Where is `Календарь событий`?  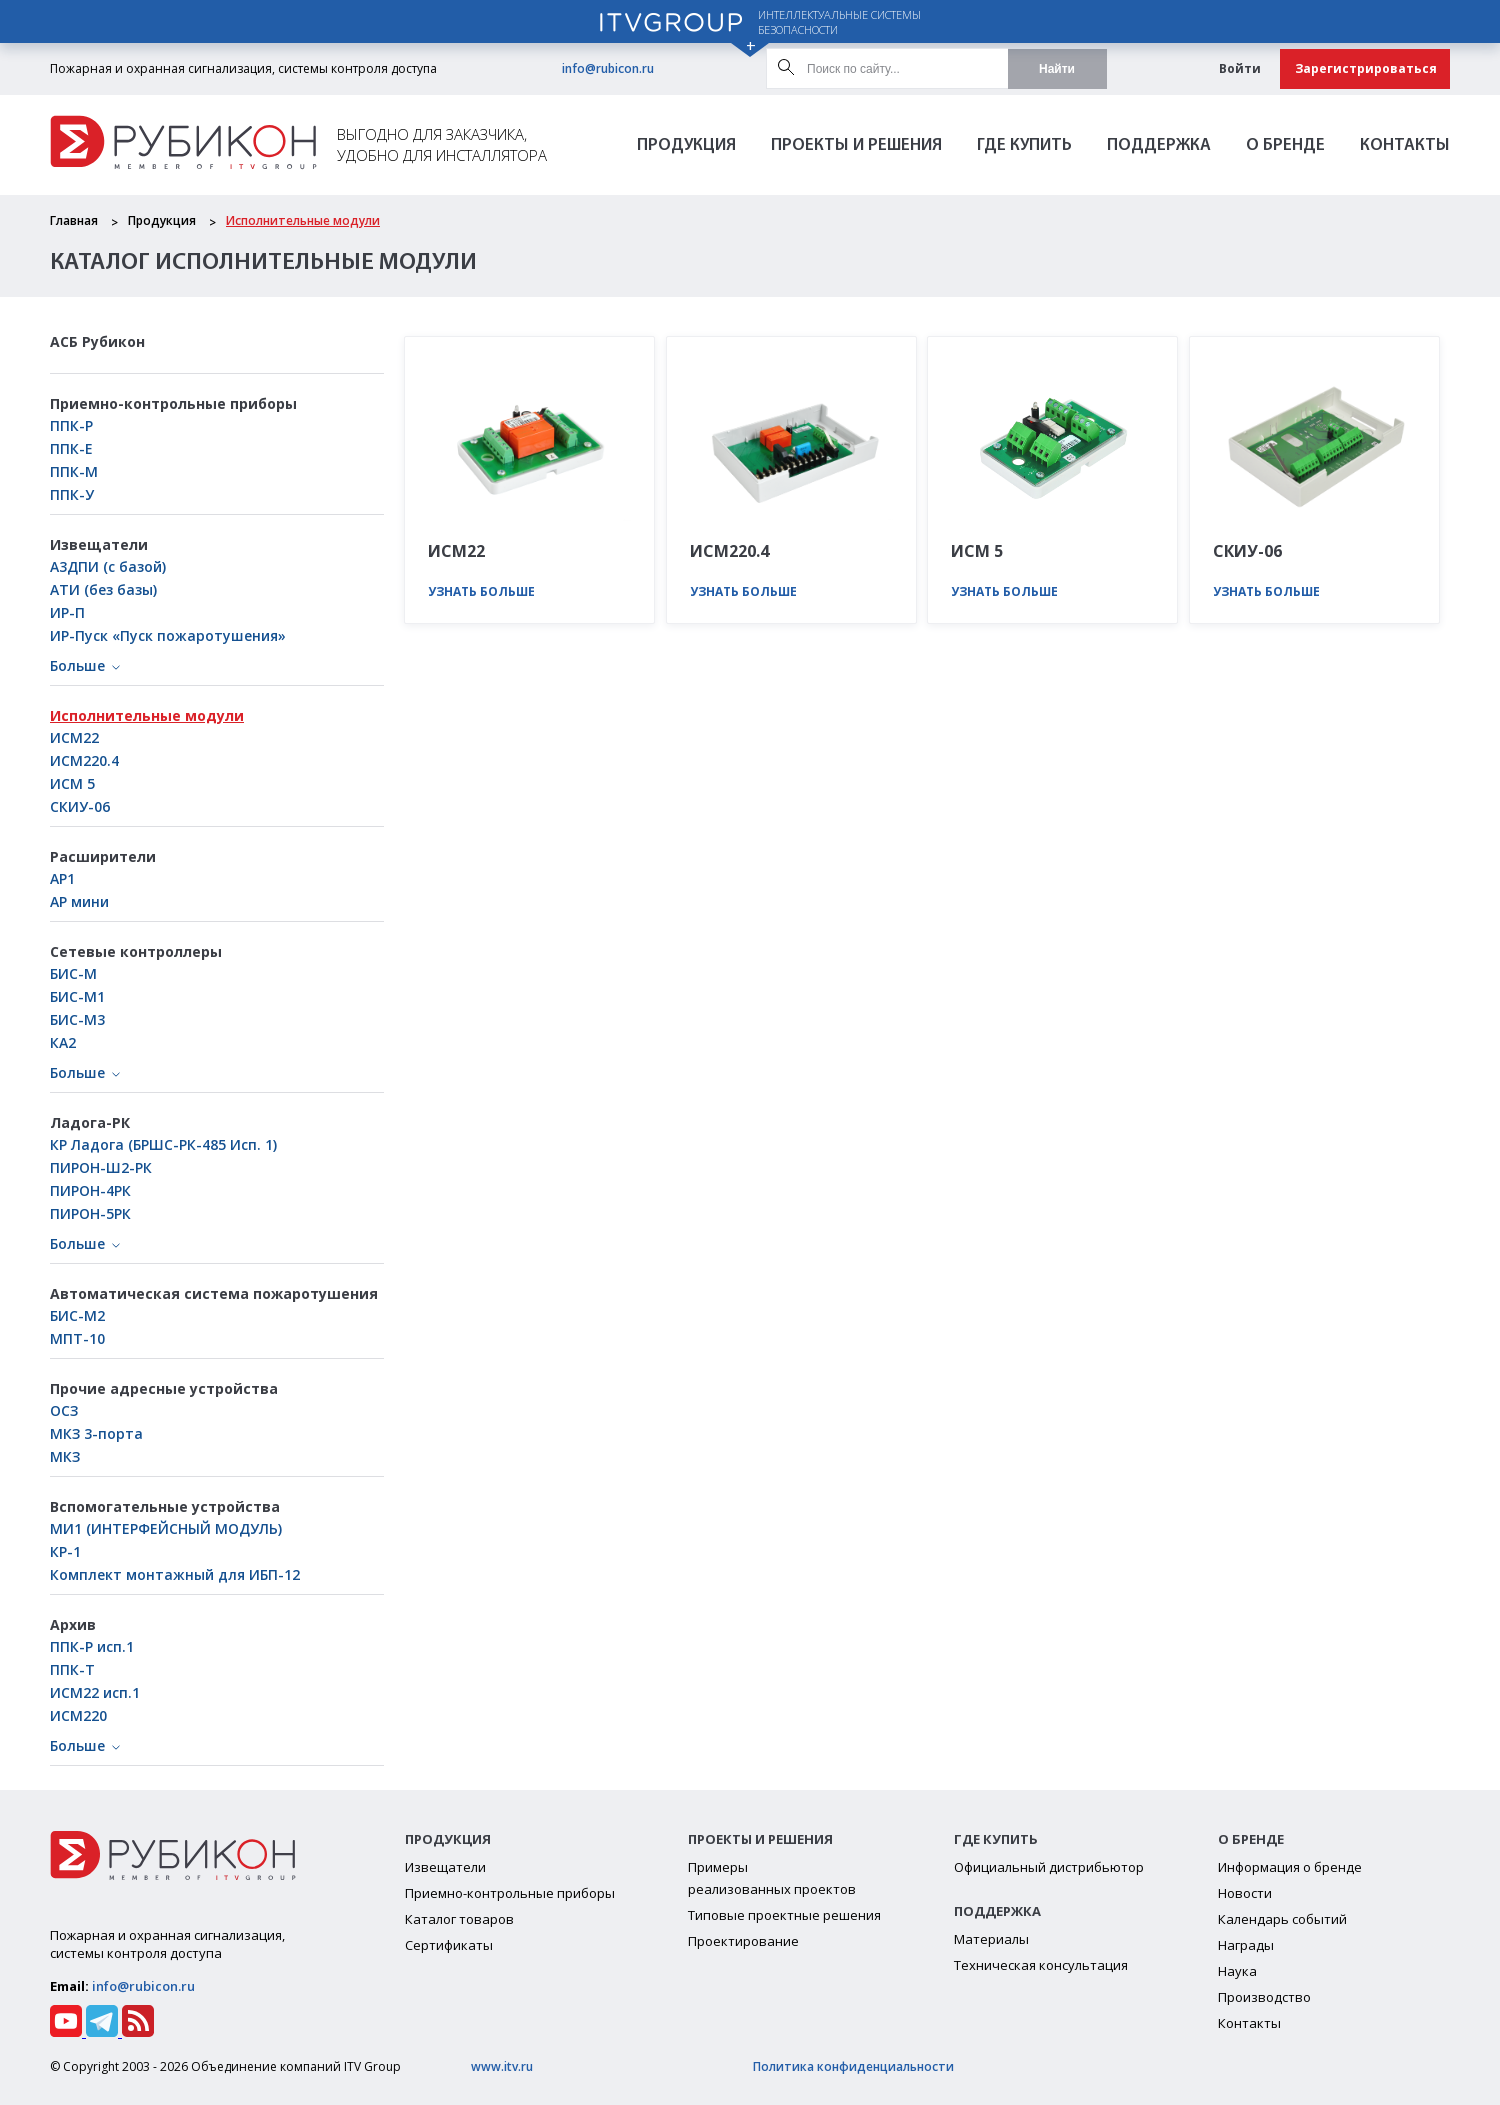
Календарь событий is located at coordinates (1282, 1919).